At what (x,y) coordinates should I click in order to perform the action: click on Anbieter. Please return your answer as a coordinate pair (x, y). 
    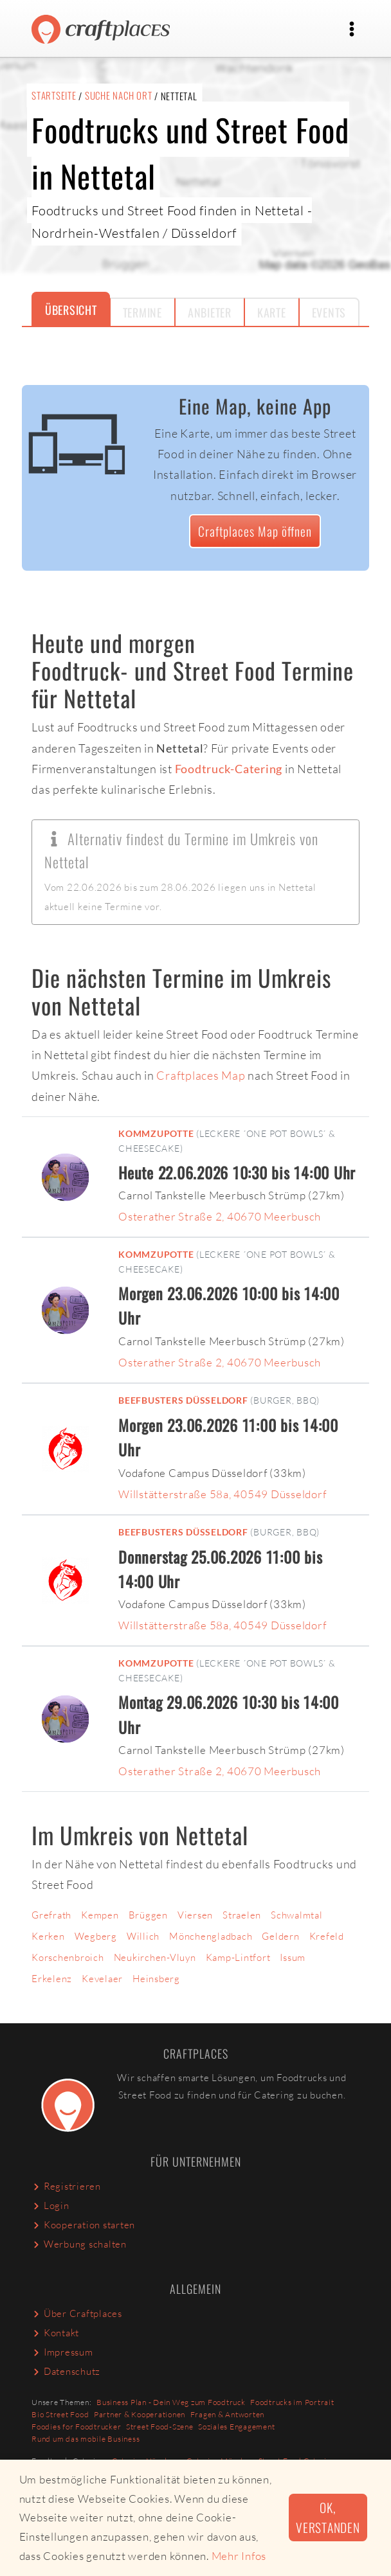
    Looking at the image, I should click on (210, 312).